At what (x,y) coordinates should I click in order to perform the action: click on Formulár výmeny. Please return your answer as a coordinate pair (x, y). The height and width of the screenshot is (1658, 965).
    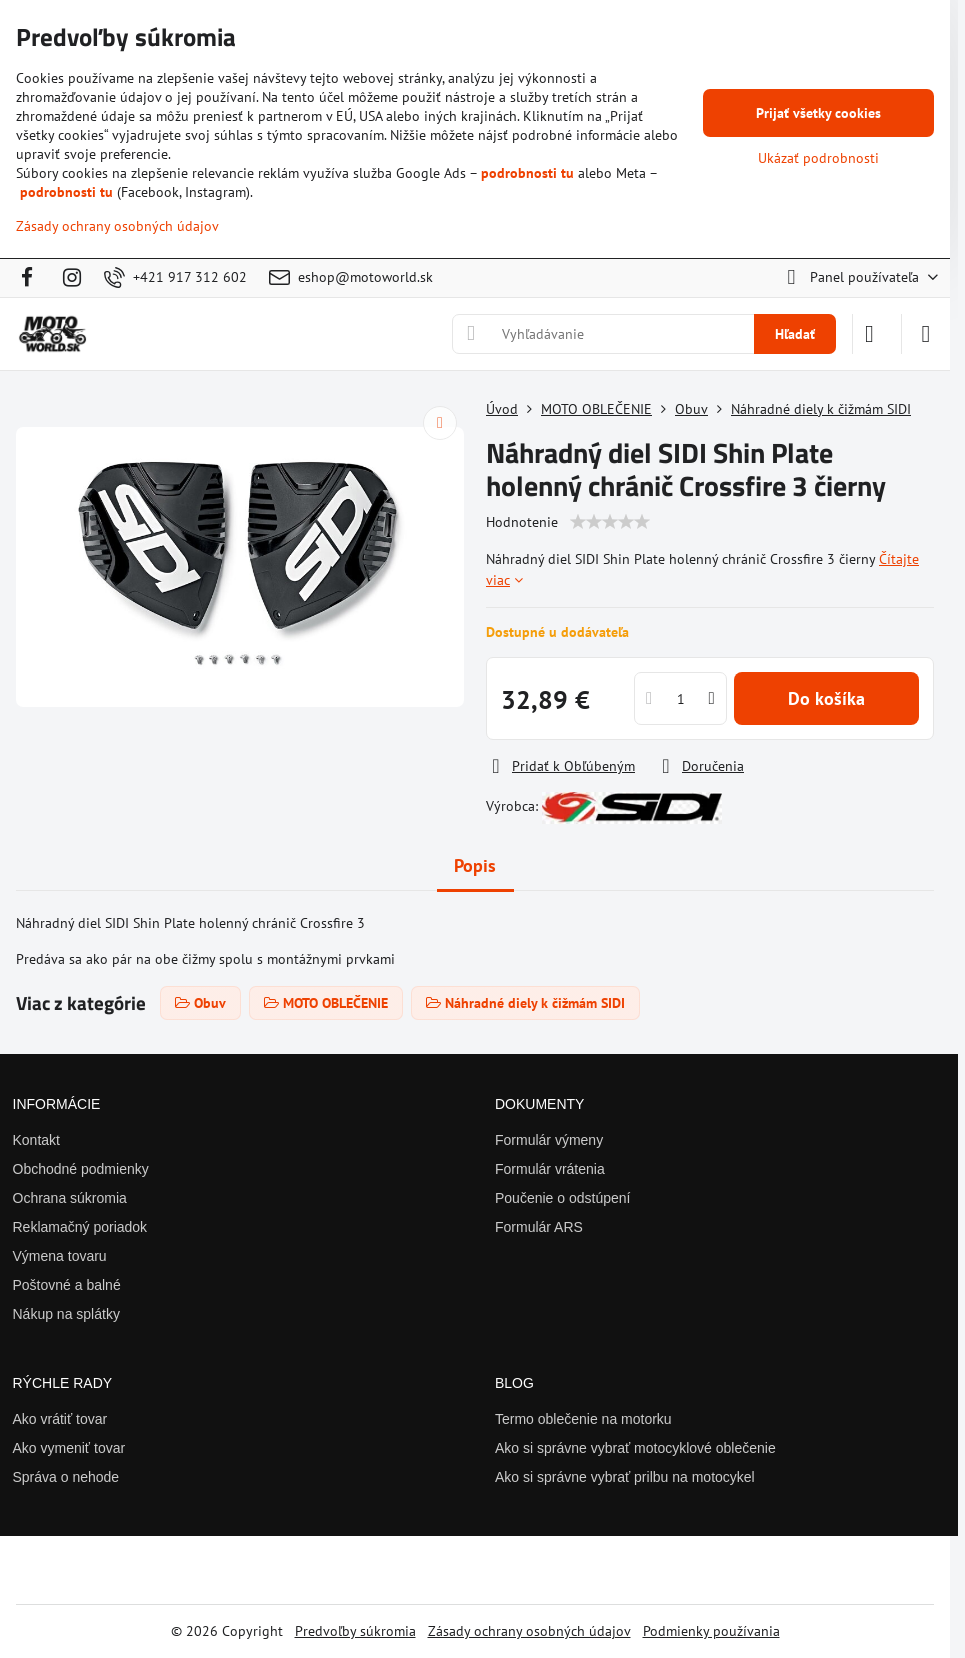
    Looking at the image, I should click on (549, 1140).